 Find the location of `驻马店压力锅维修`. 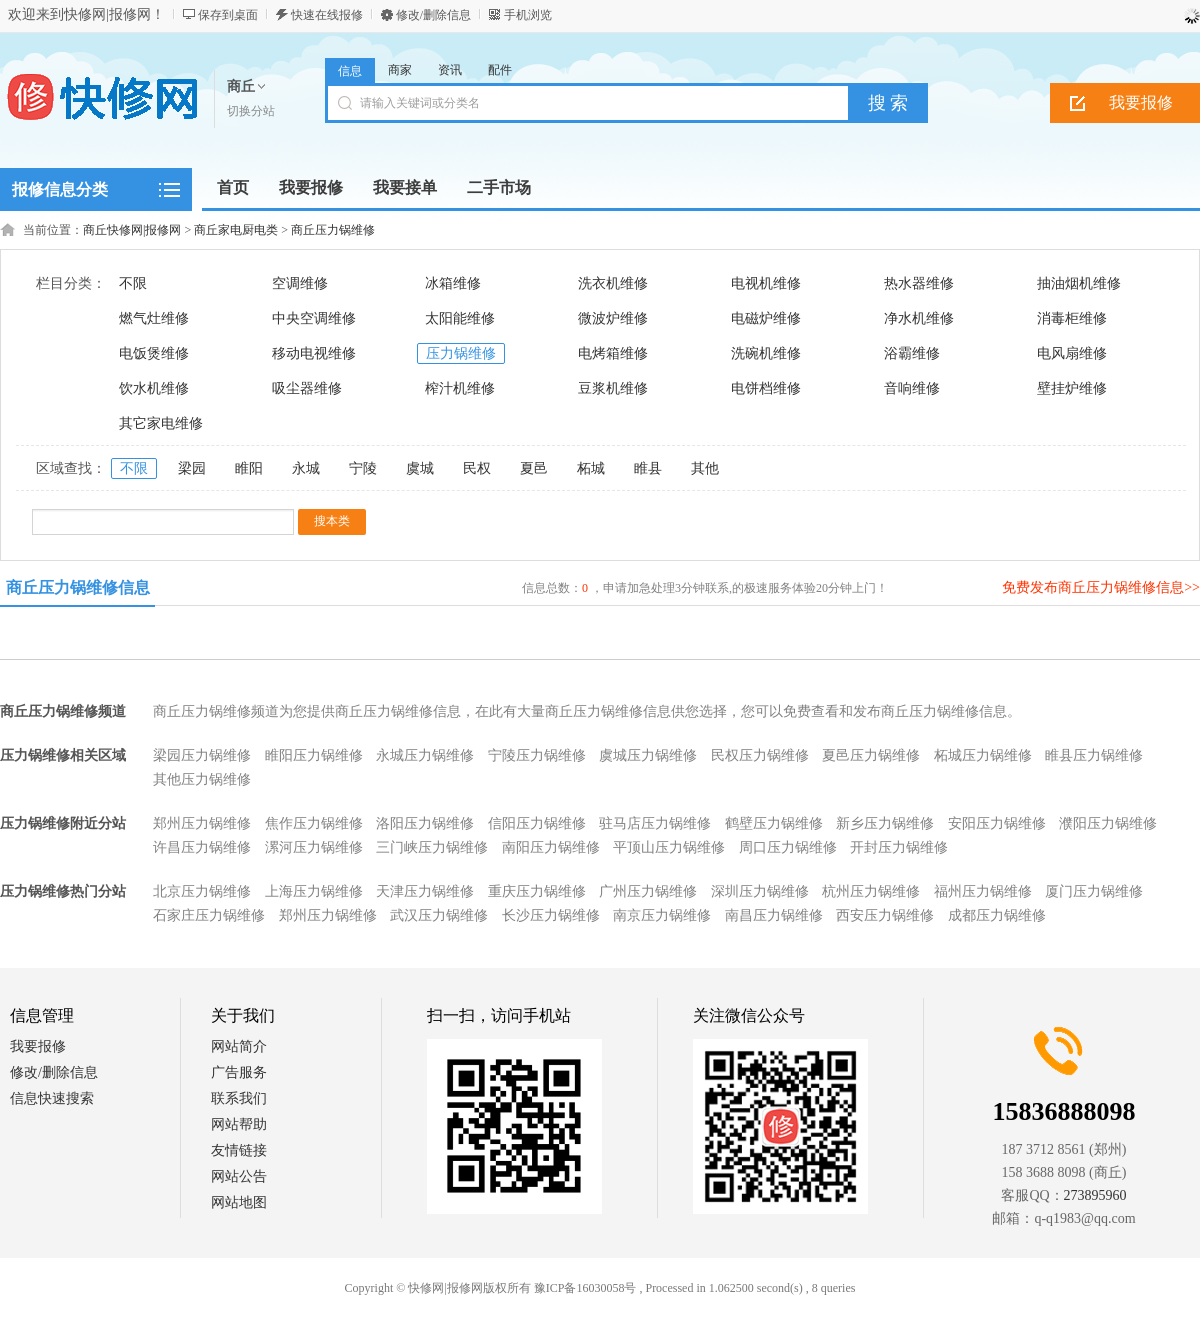

驻马店压力锅维修 is located at coordinates (655, 823).